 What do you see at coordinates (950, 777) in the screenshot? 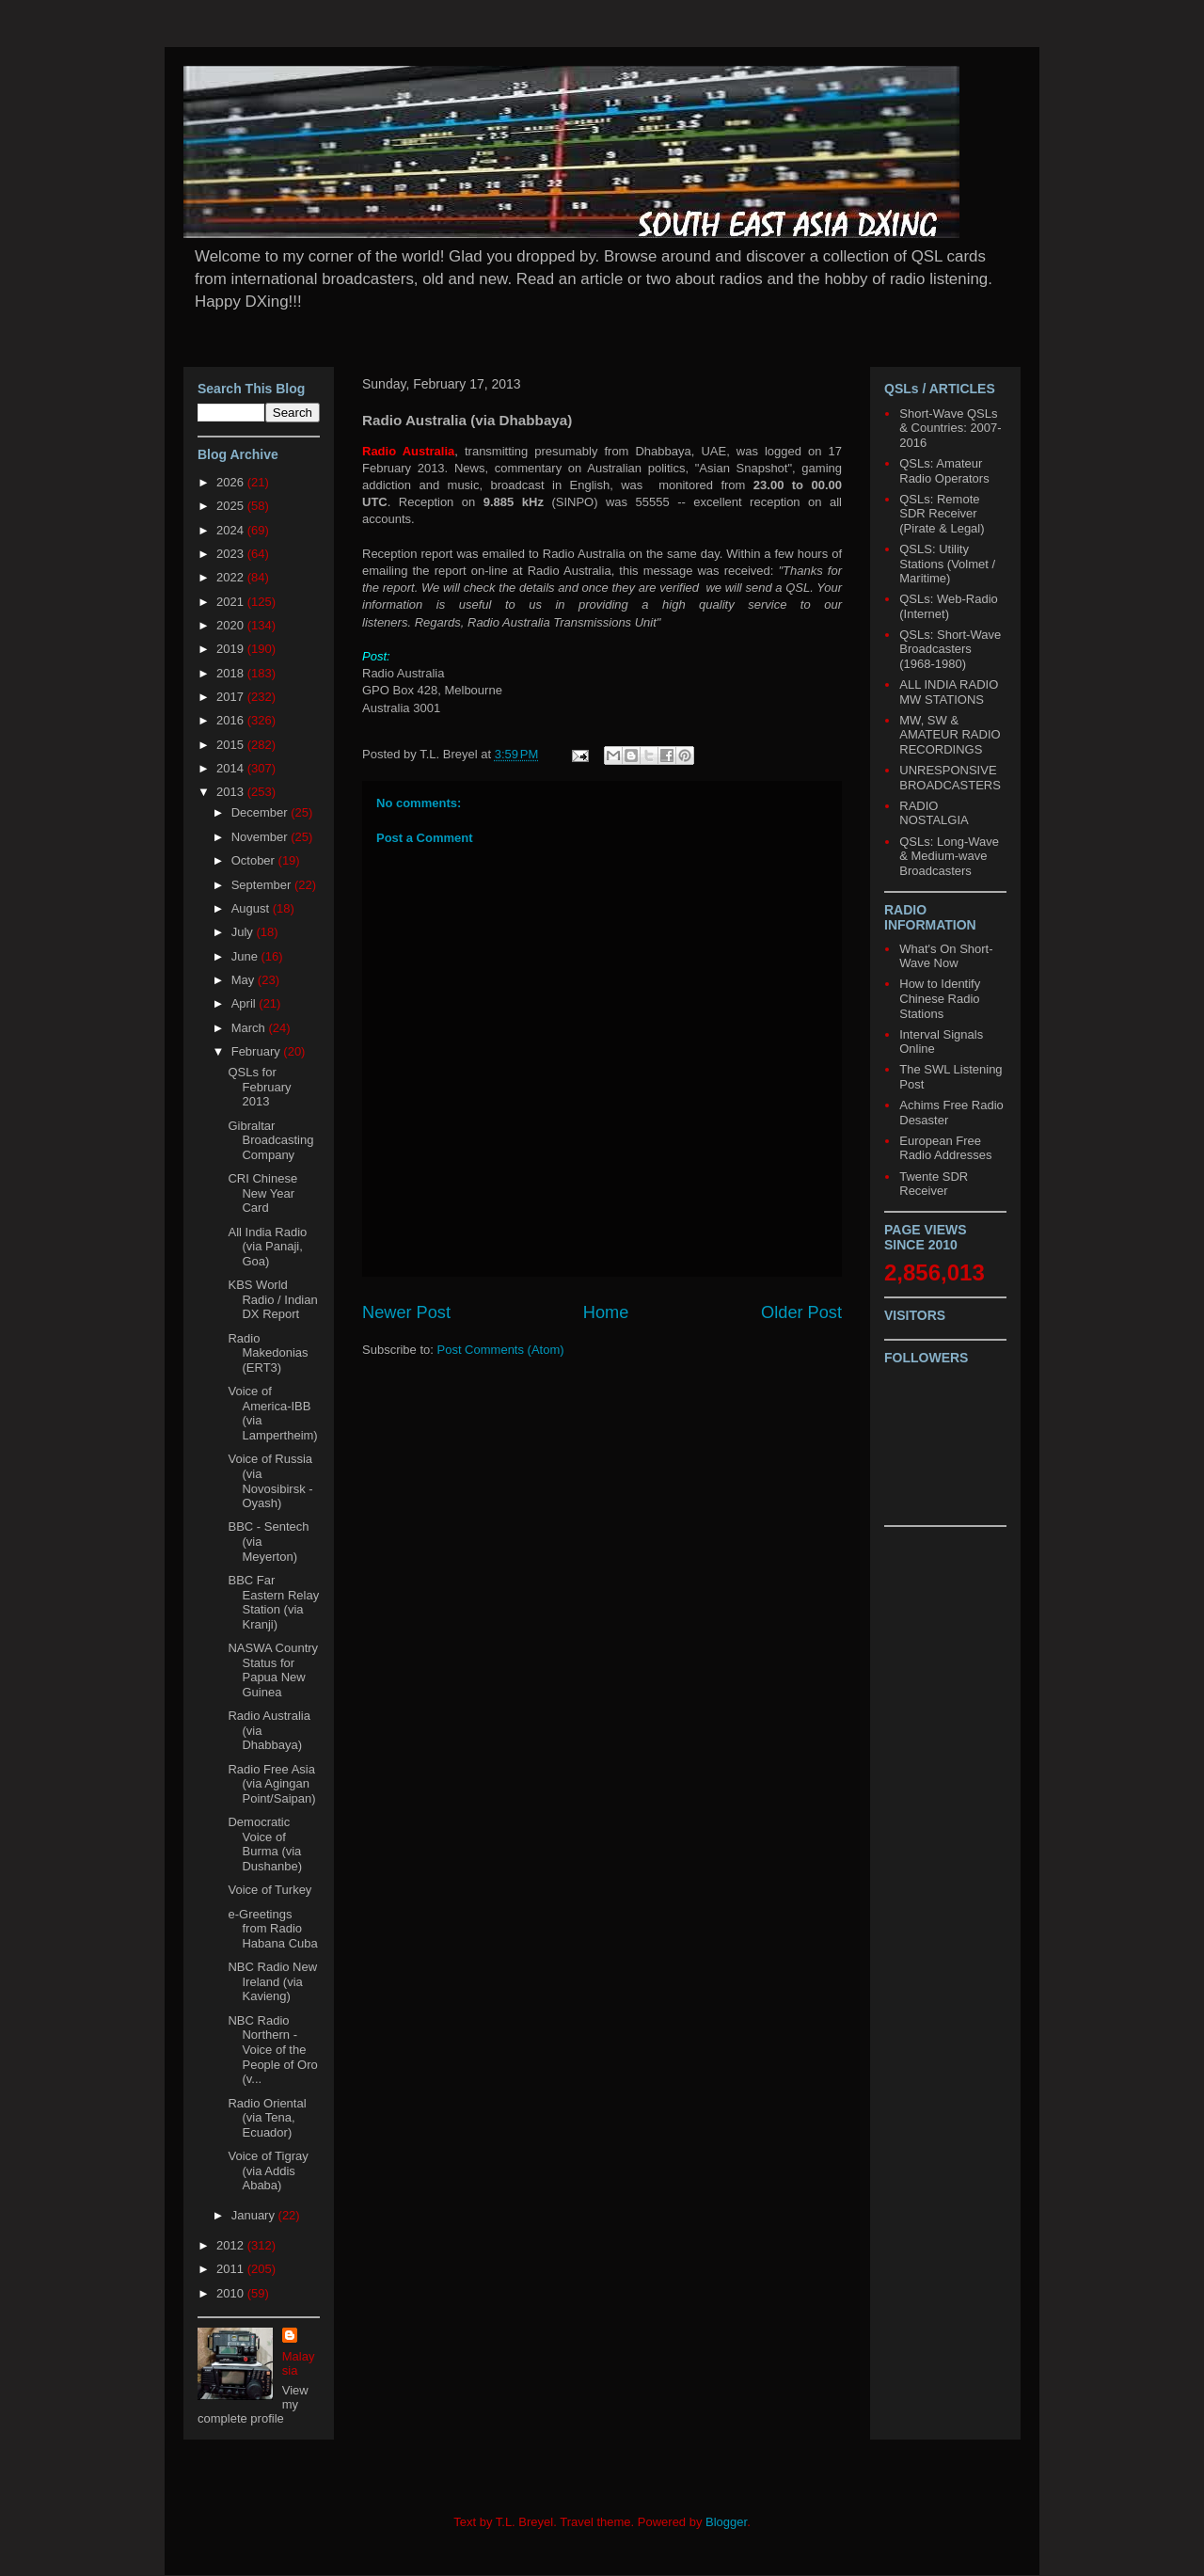
I see `UNRESPONSIVE BROADCASTERS` at bounding box center [950, 777].